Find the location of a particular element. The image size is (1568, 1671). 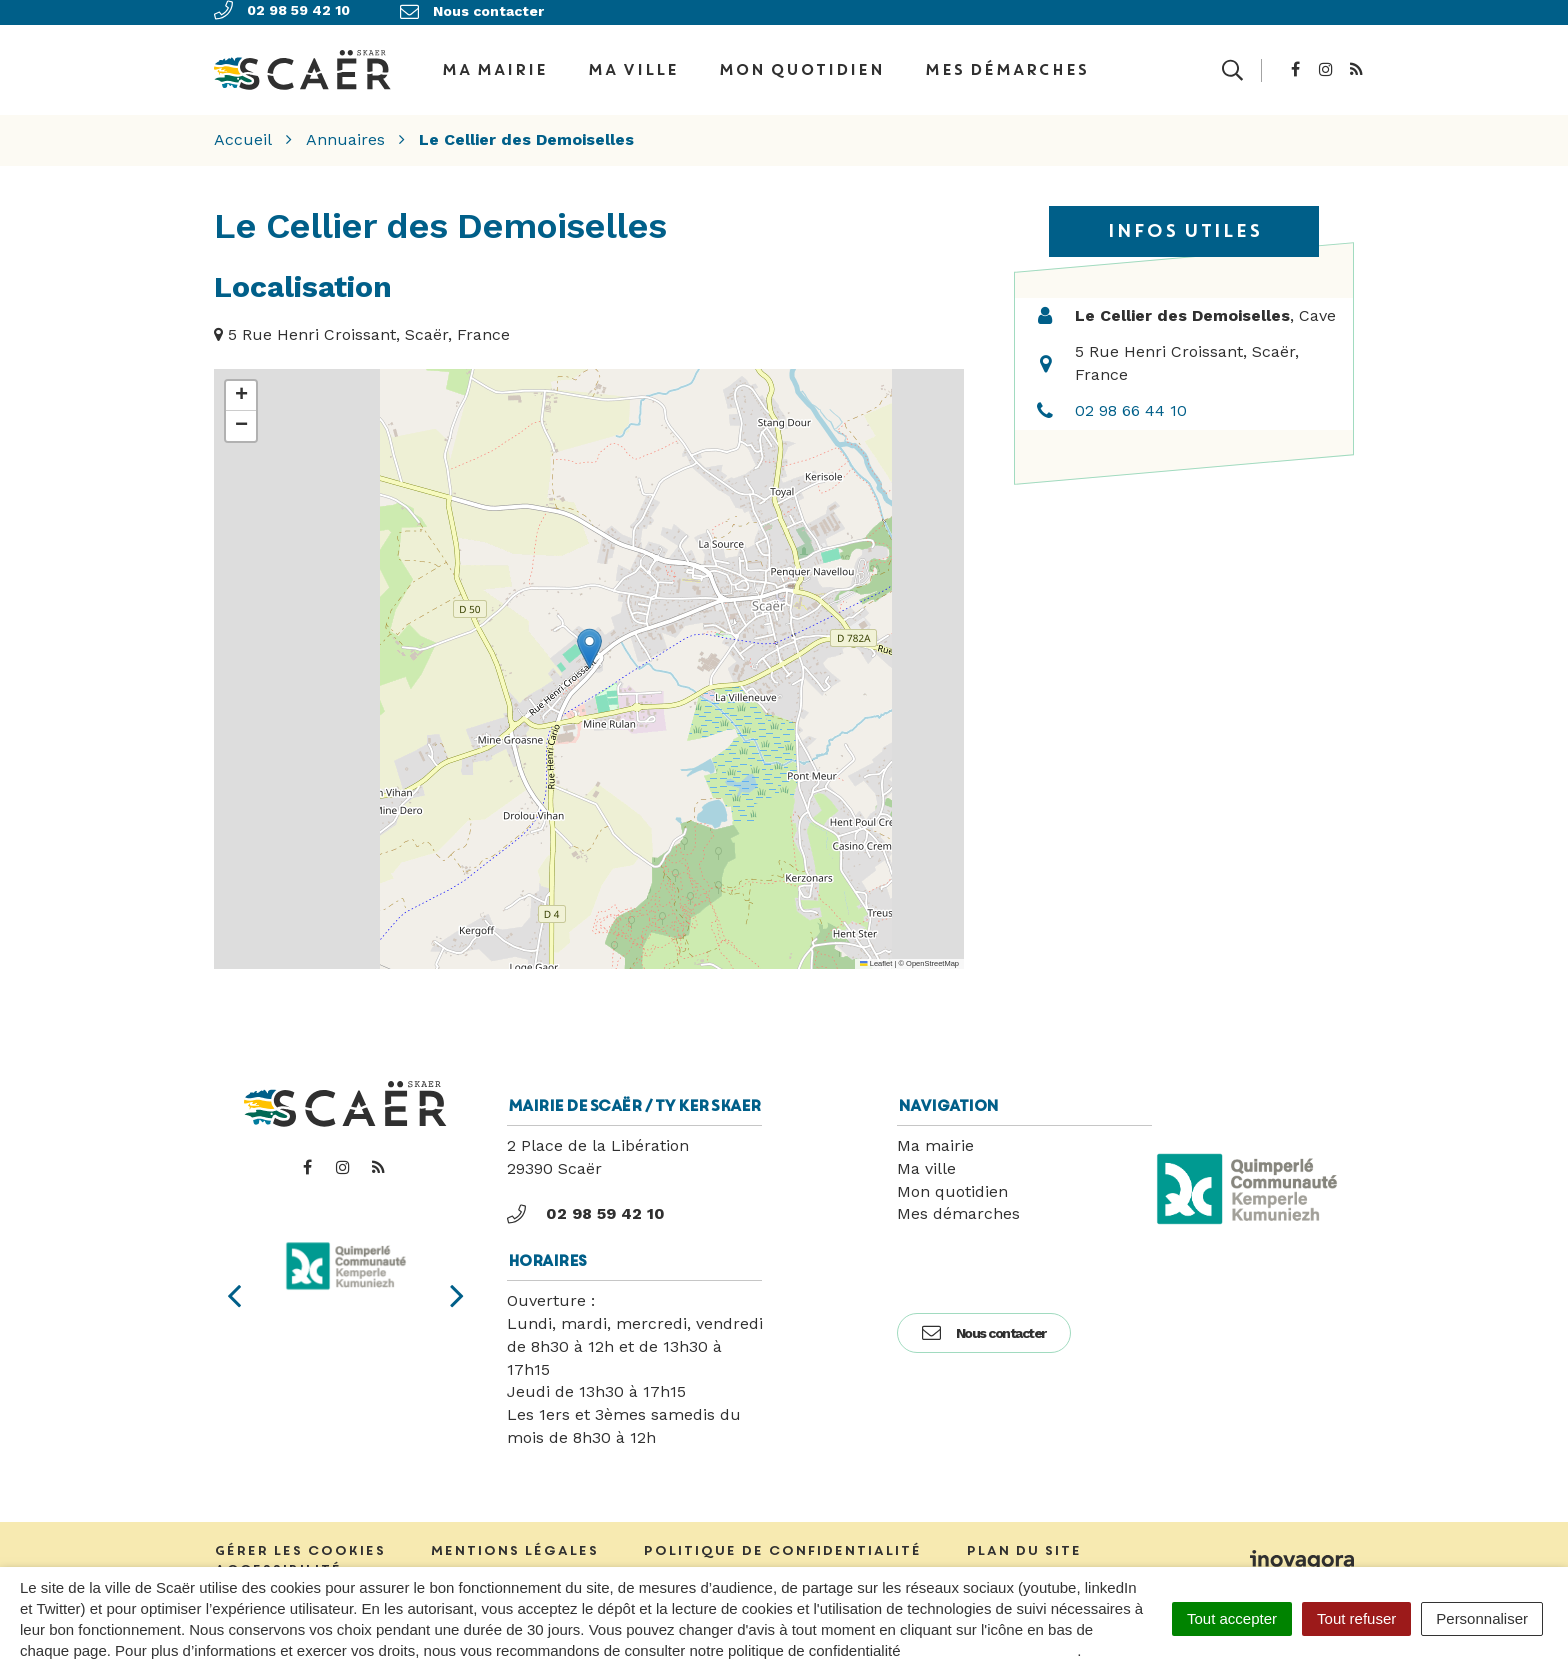

Mes démarches is located at coordinates (1006, 64).